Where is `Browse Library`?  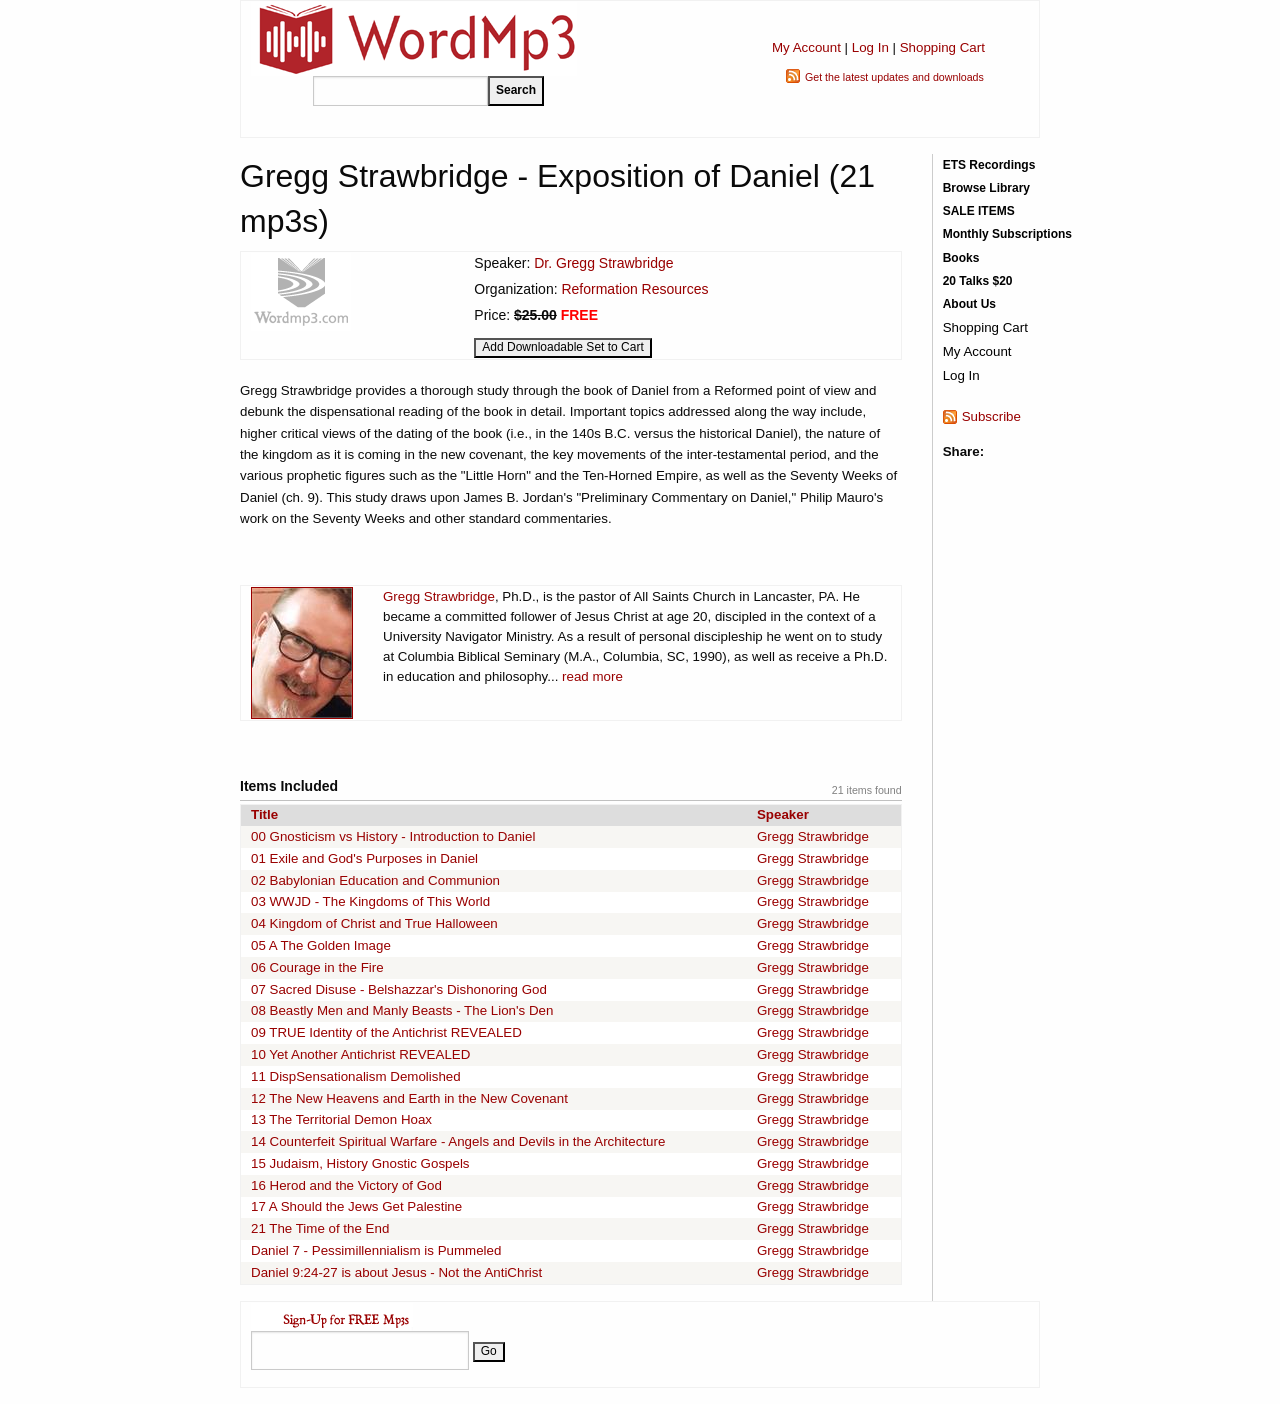
Browse Library is located at coordinates (986, 188).